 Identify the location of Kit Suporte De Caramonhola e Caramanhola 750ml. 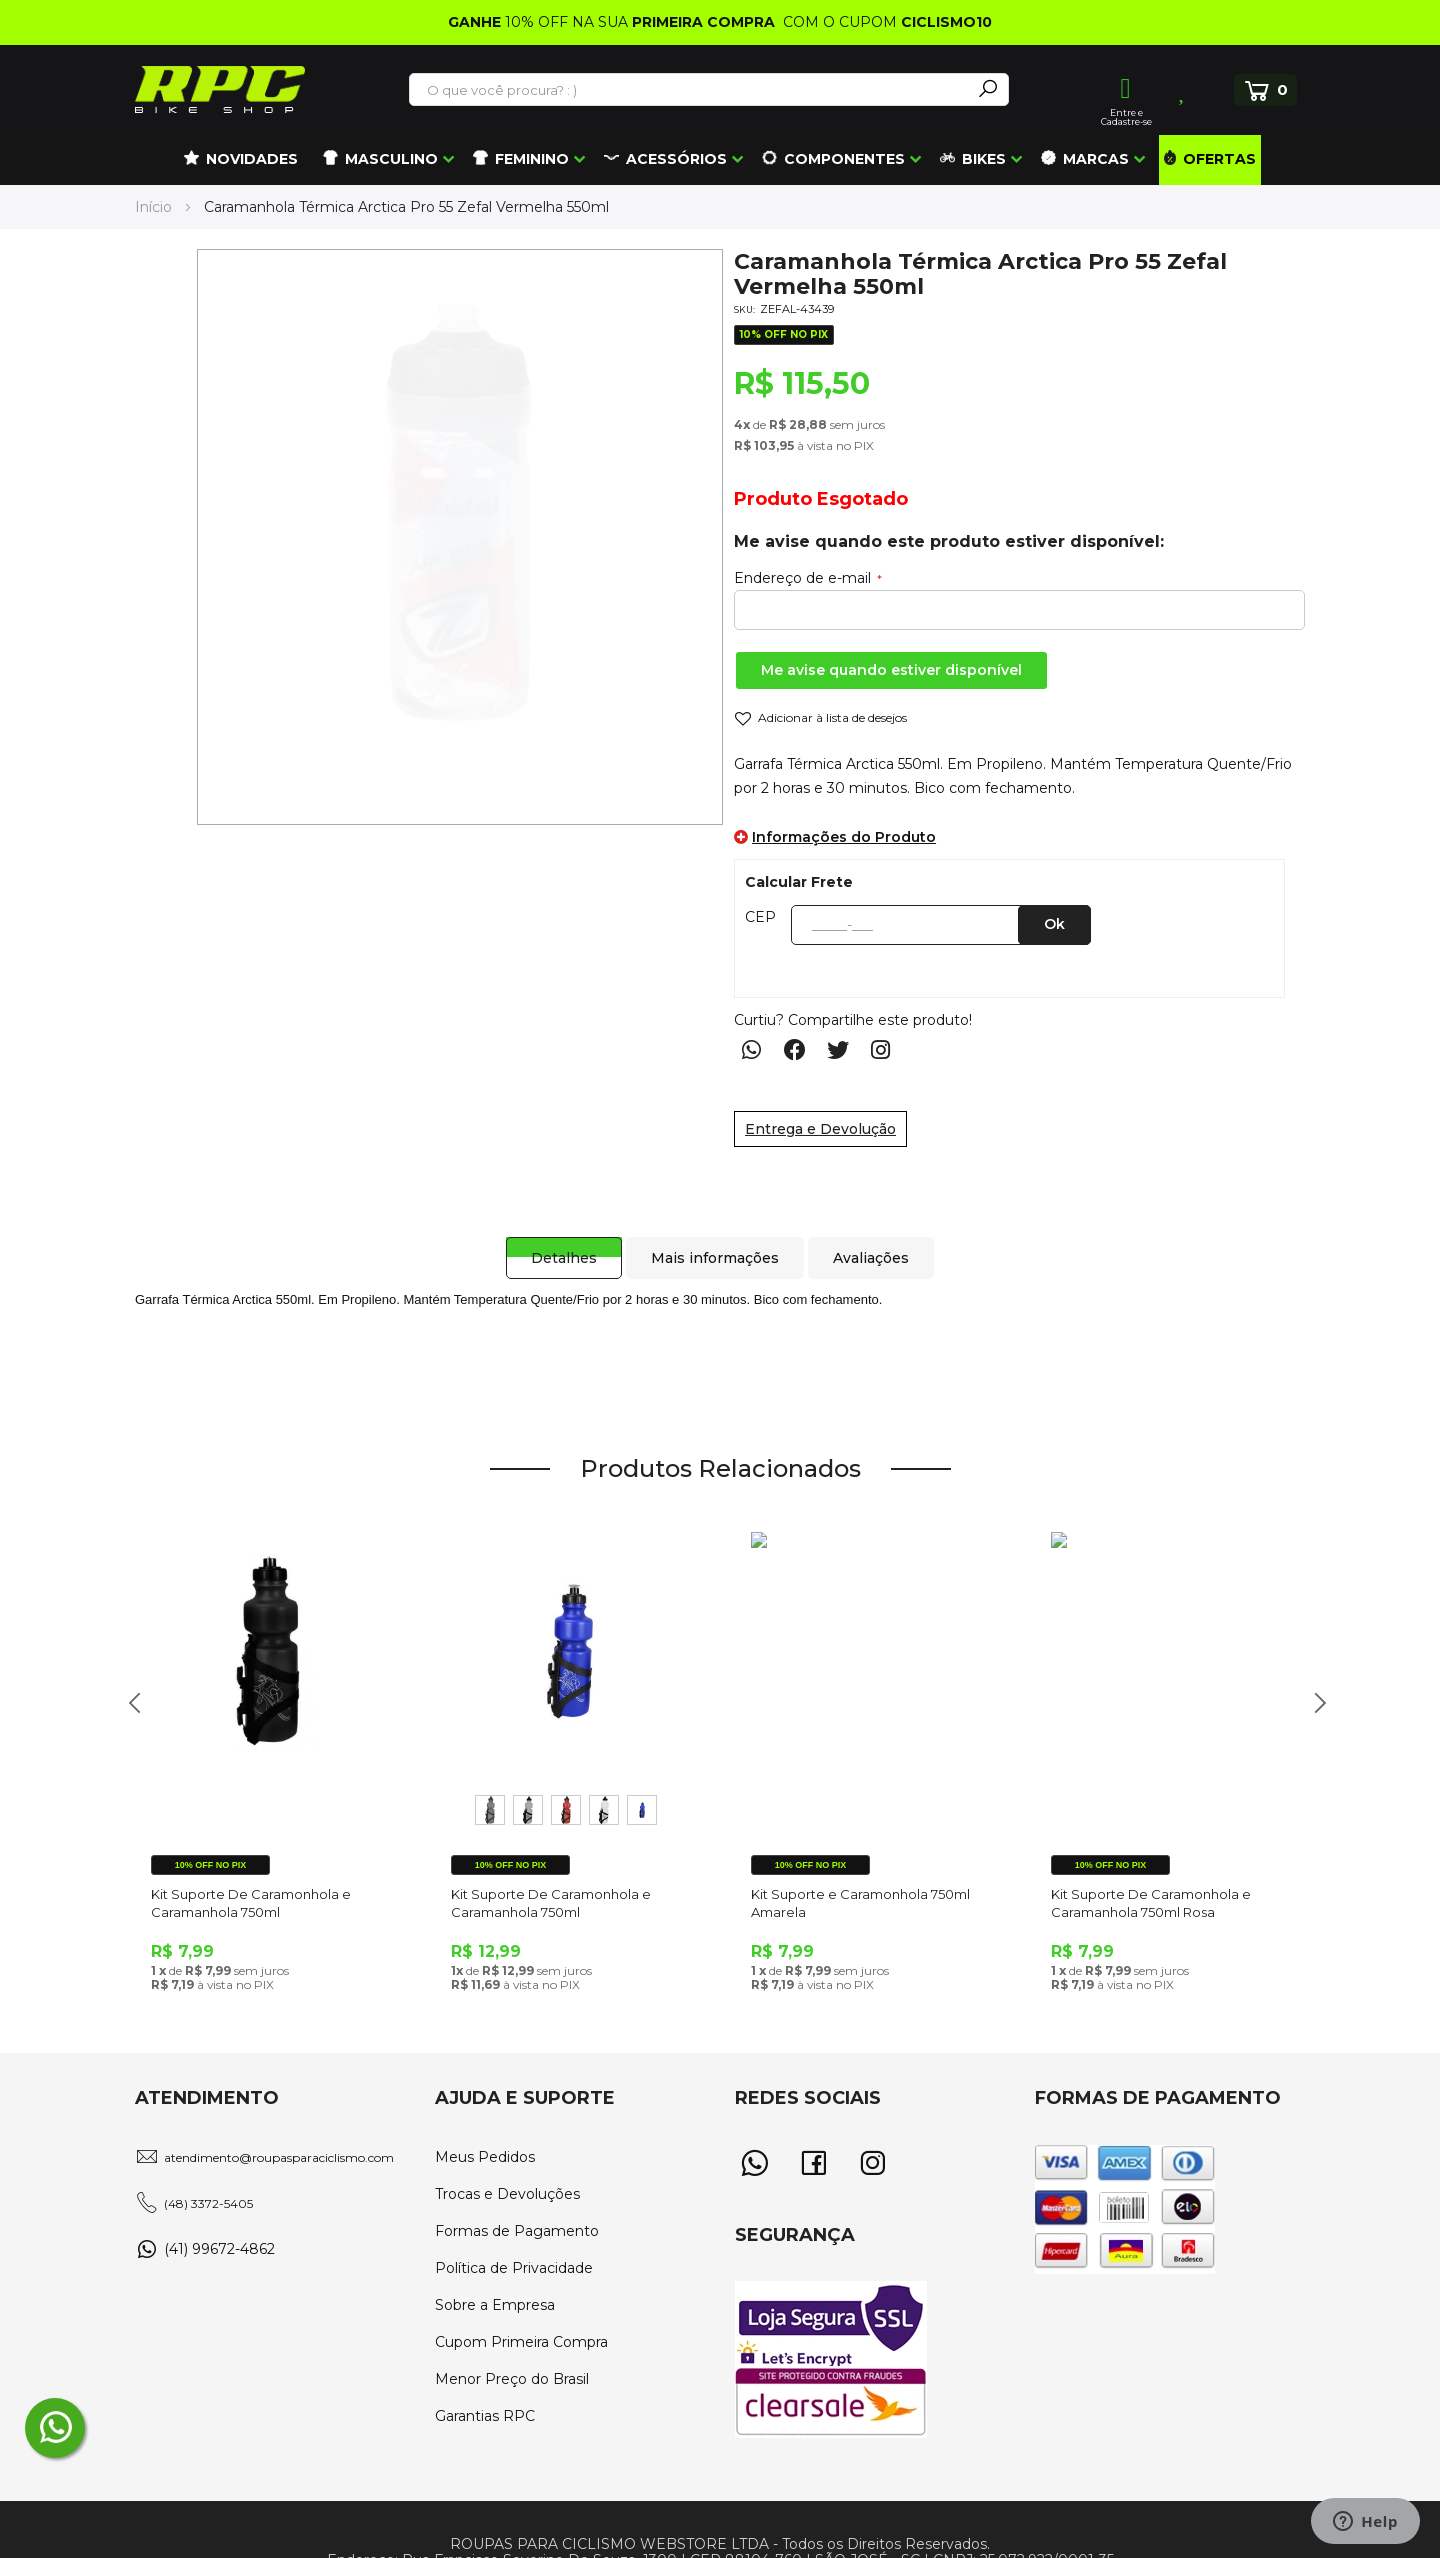
(251, 1903).